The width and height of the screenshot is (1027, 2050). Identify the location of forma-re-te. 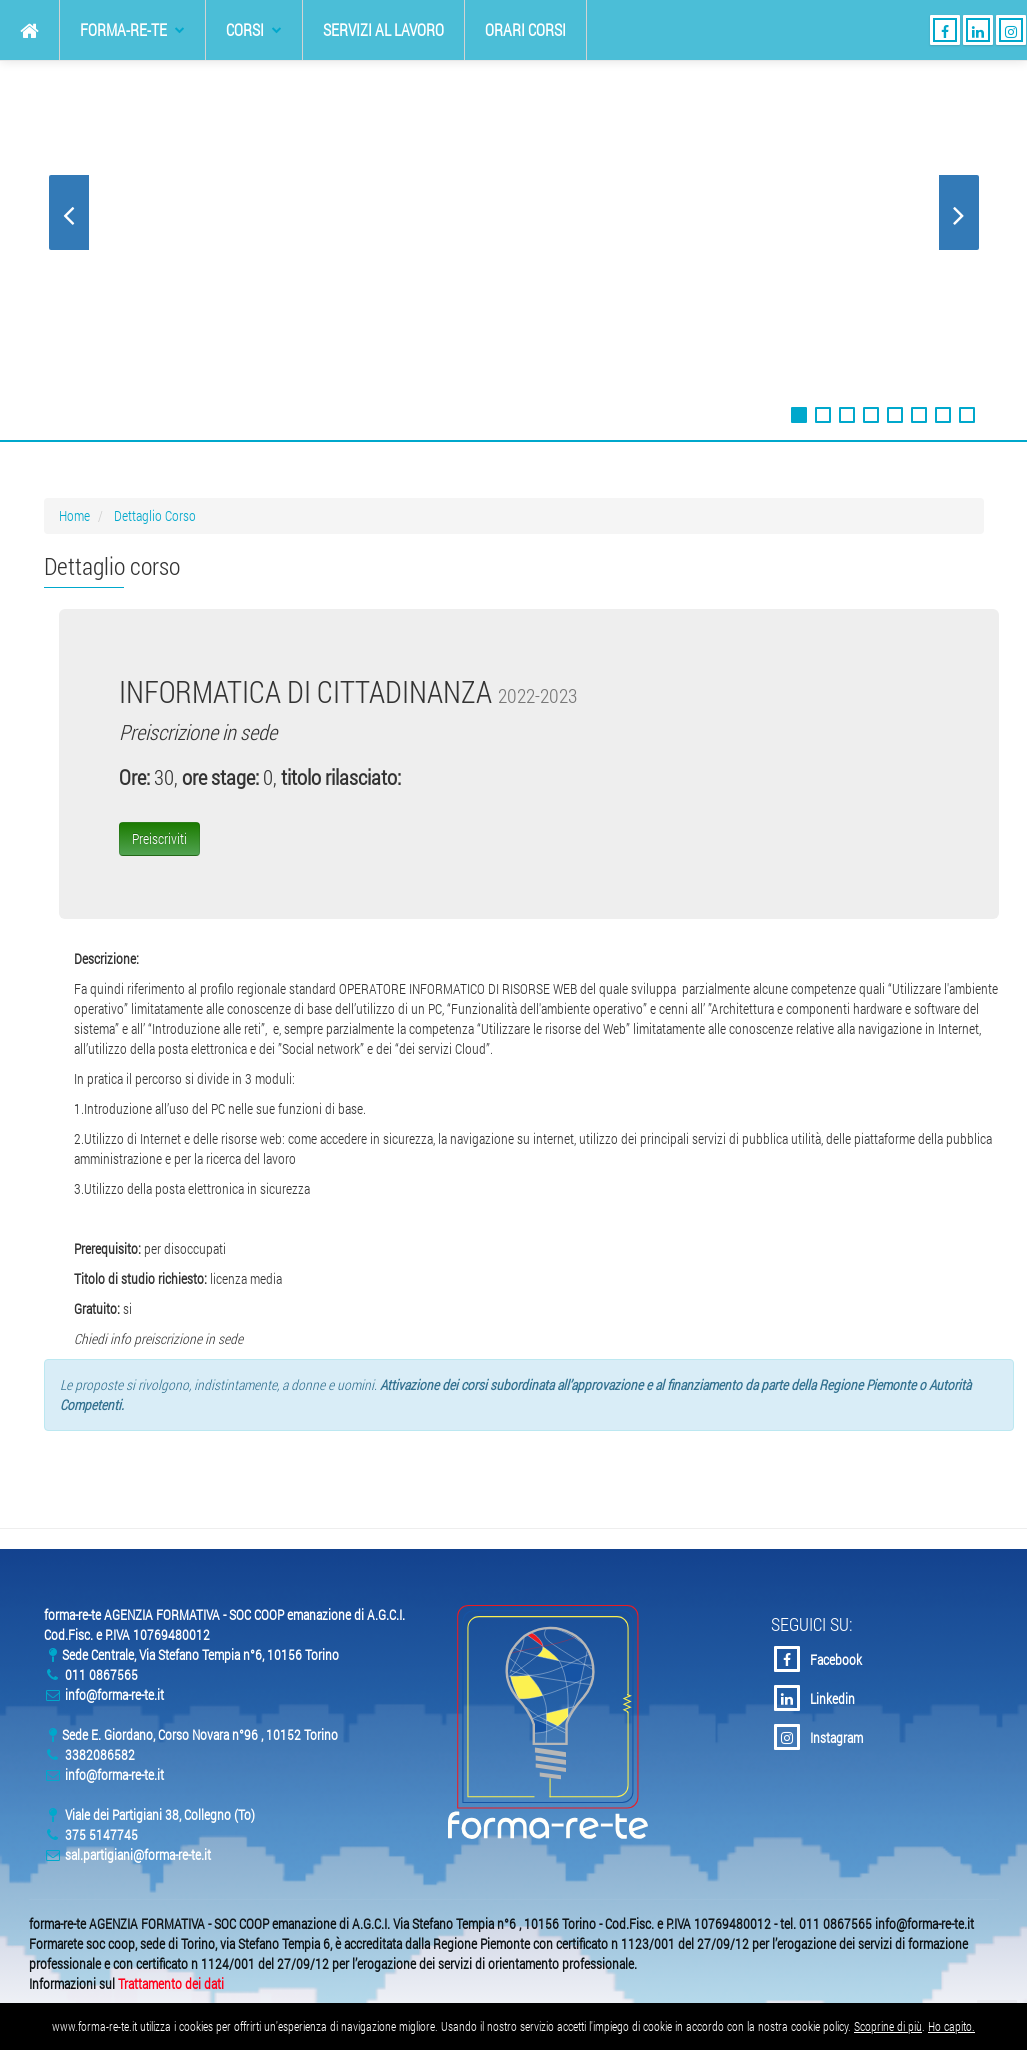
(132, 29).